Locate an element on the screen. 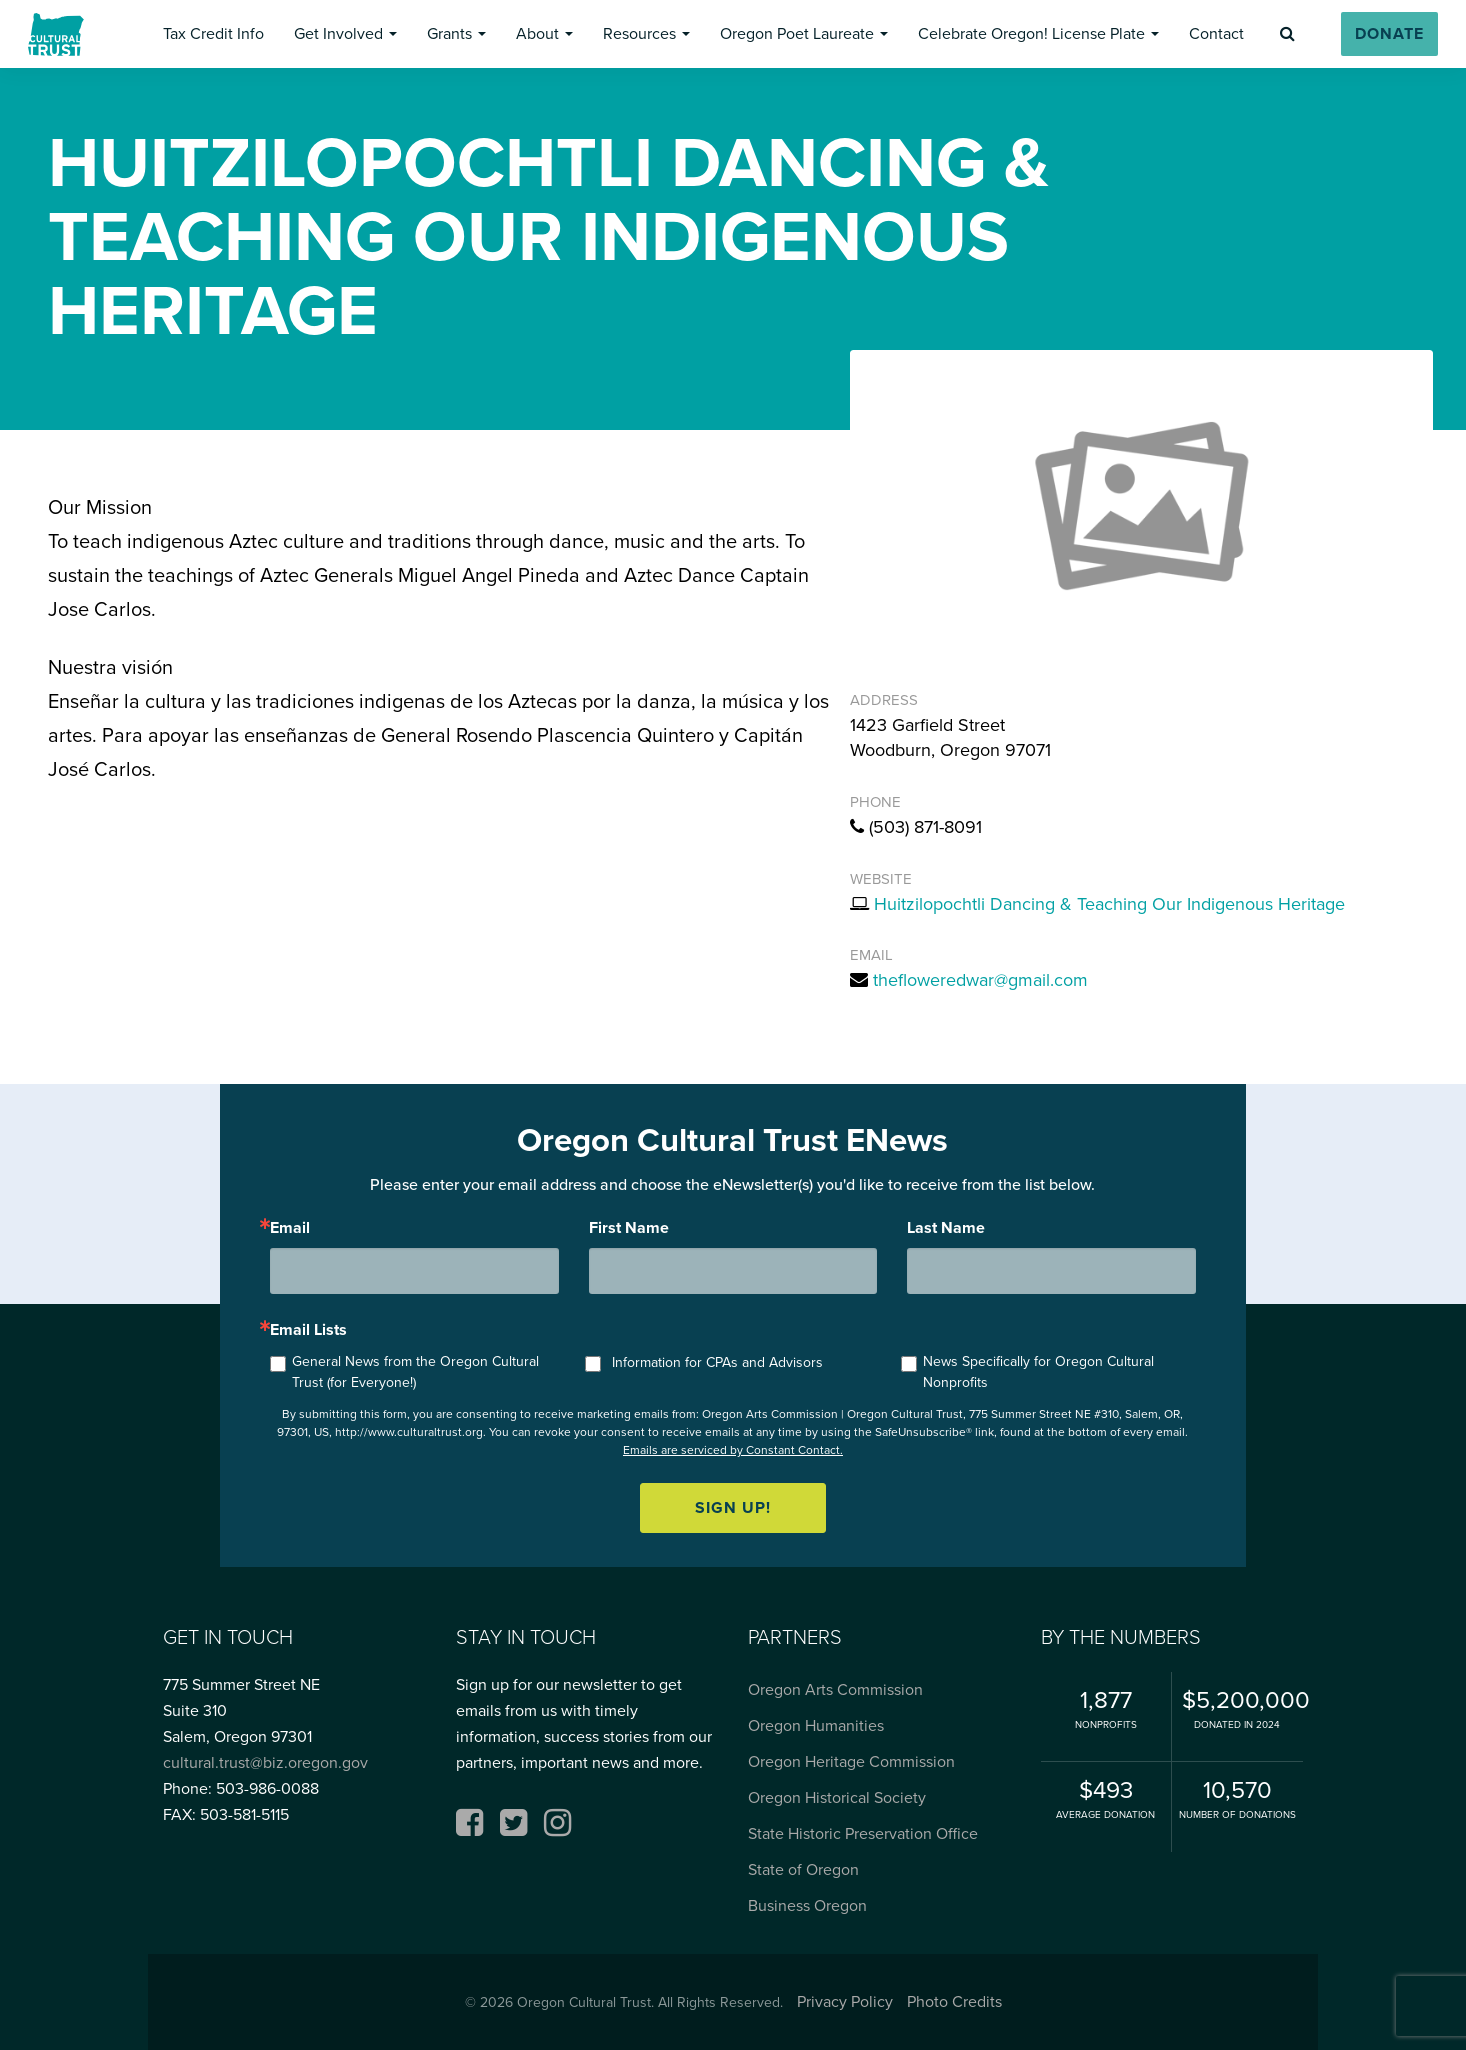 The height and width of the screenshot is (2050, 1466). Privacy Policy is located at coordinates (845, 2001).